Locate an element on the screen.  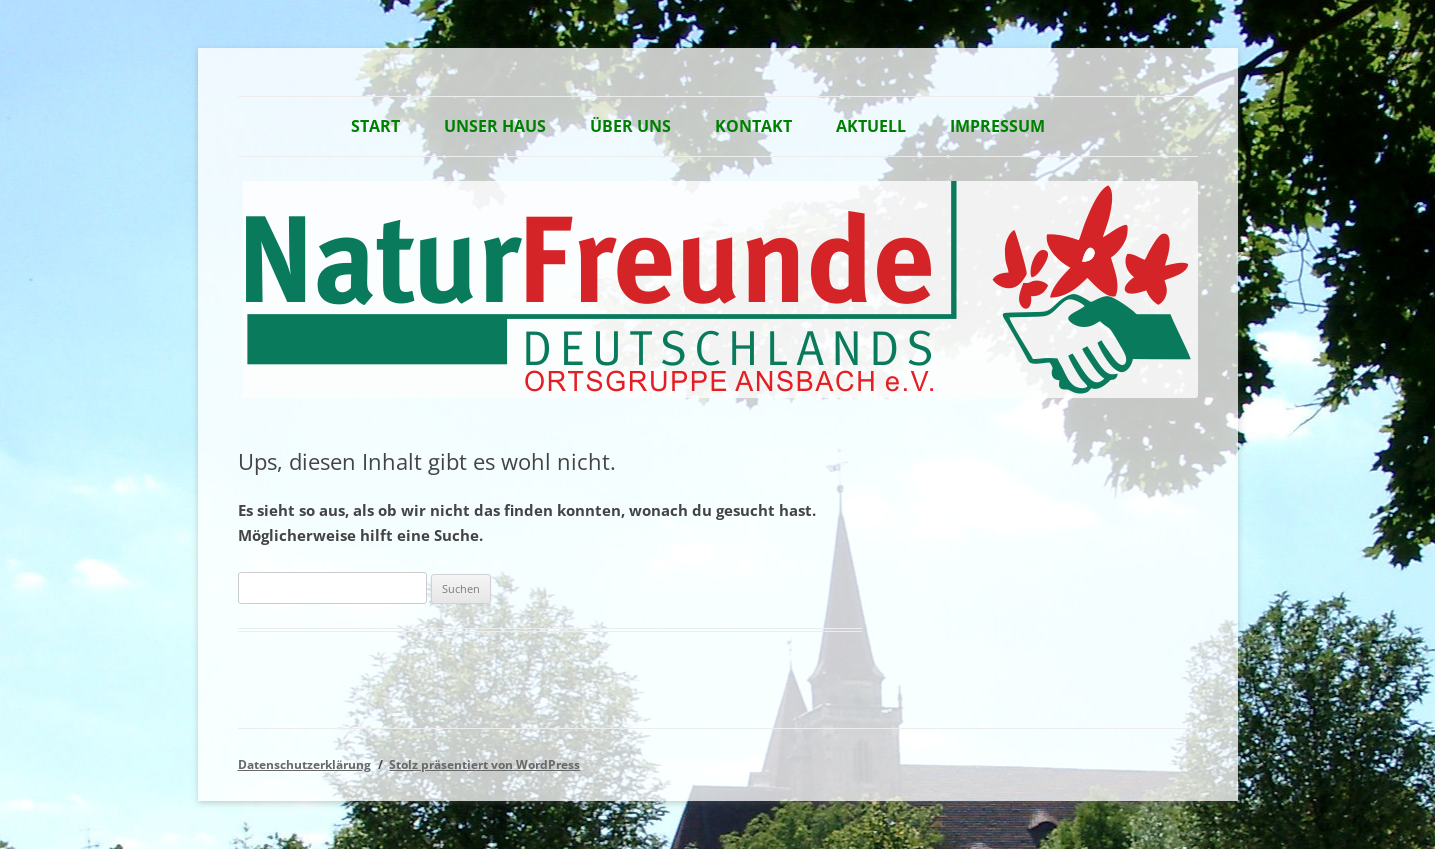
Impressum is located at coordinates (997, 126).